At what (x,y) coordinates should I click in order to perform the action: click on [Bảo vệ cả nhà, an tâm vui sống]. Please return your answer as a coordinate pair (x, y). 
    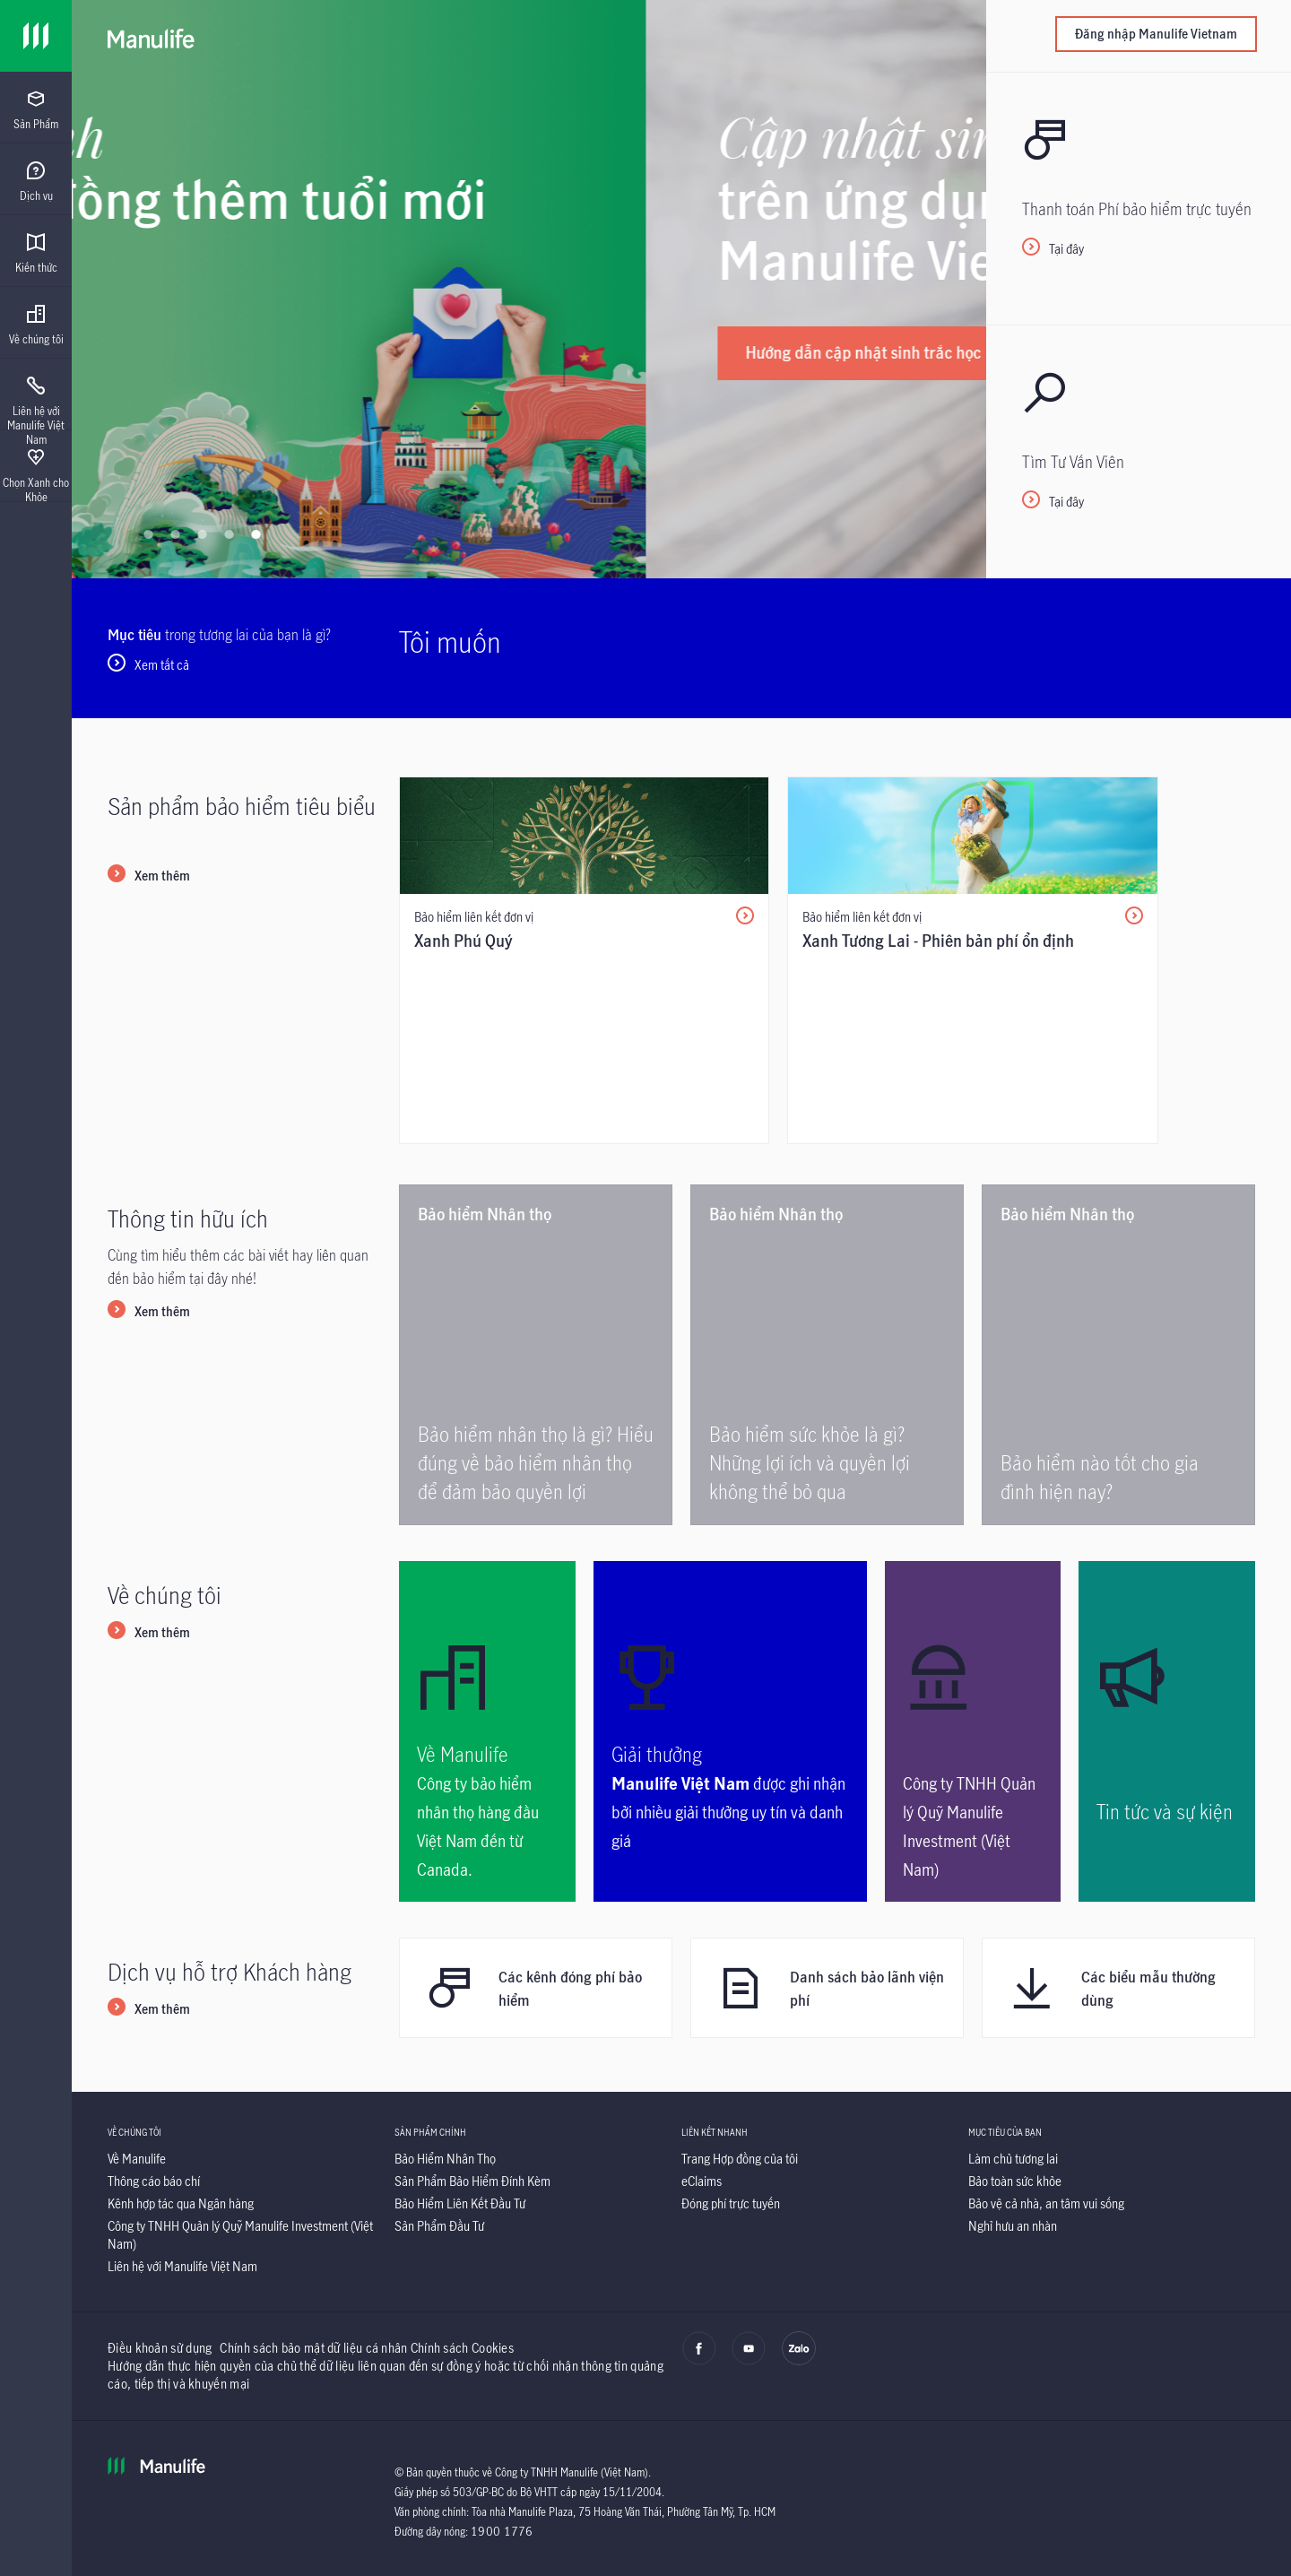
    Looking at the image, I should click on (1046, 2203).